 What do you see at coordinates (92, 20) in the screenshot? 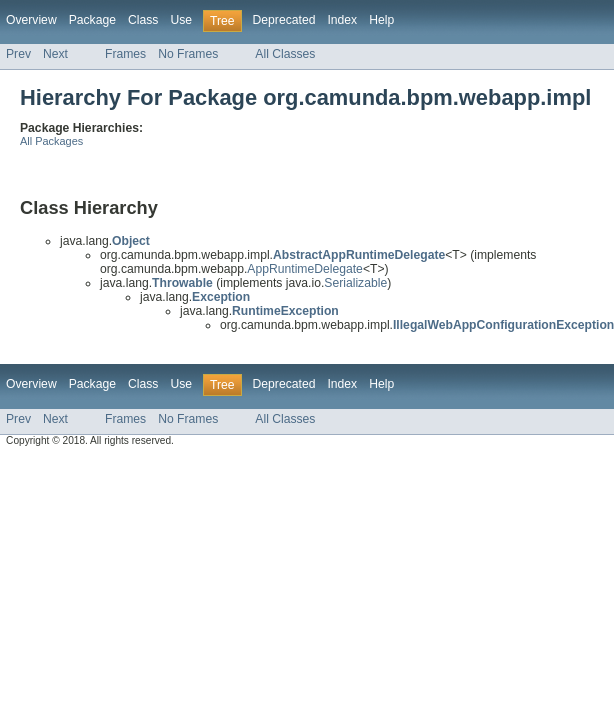
I see `Package` at bounding box center [92, 20].